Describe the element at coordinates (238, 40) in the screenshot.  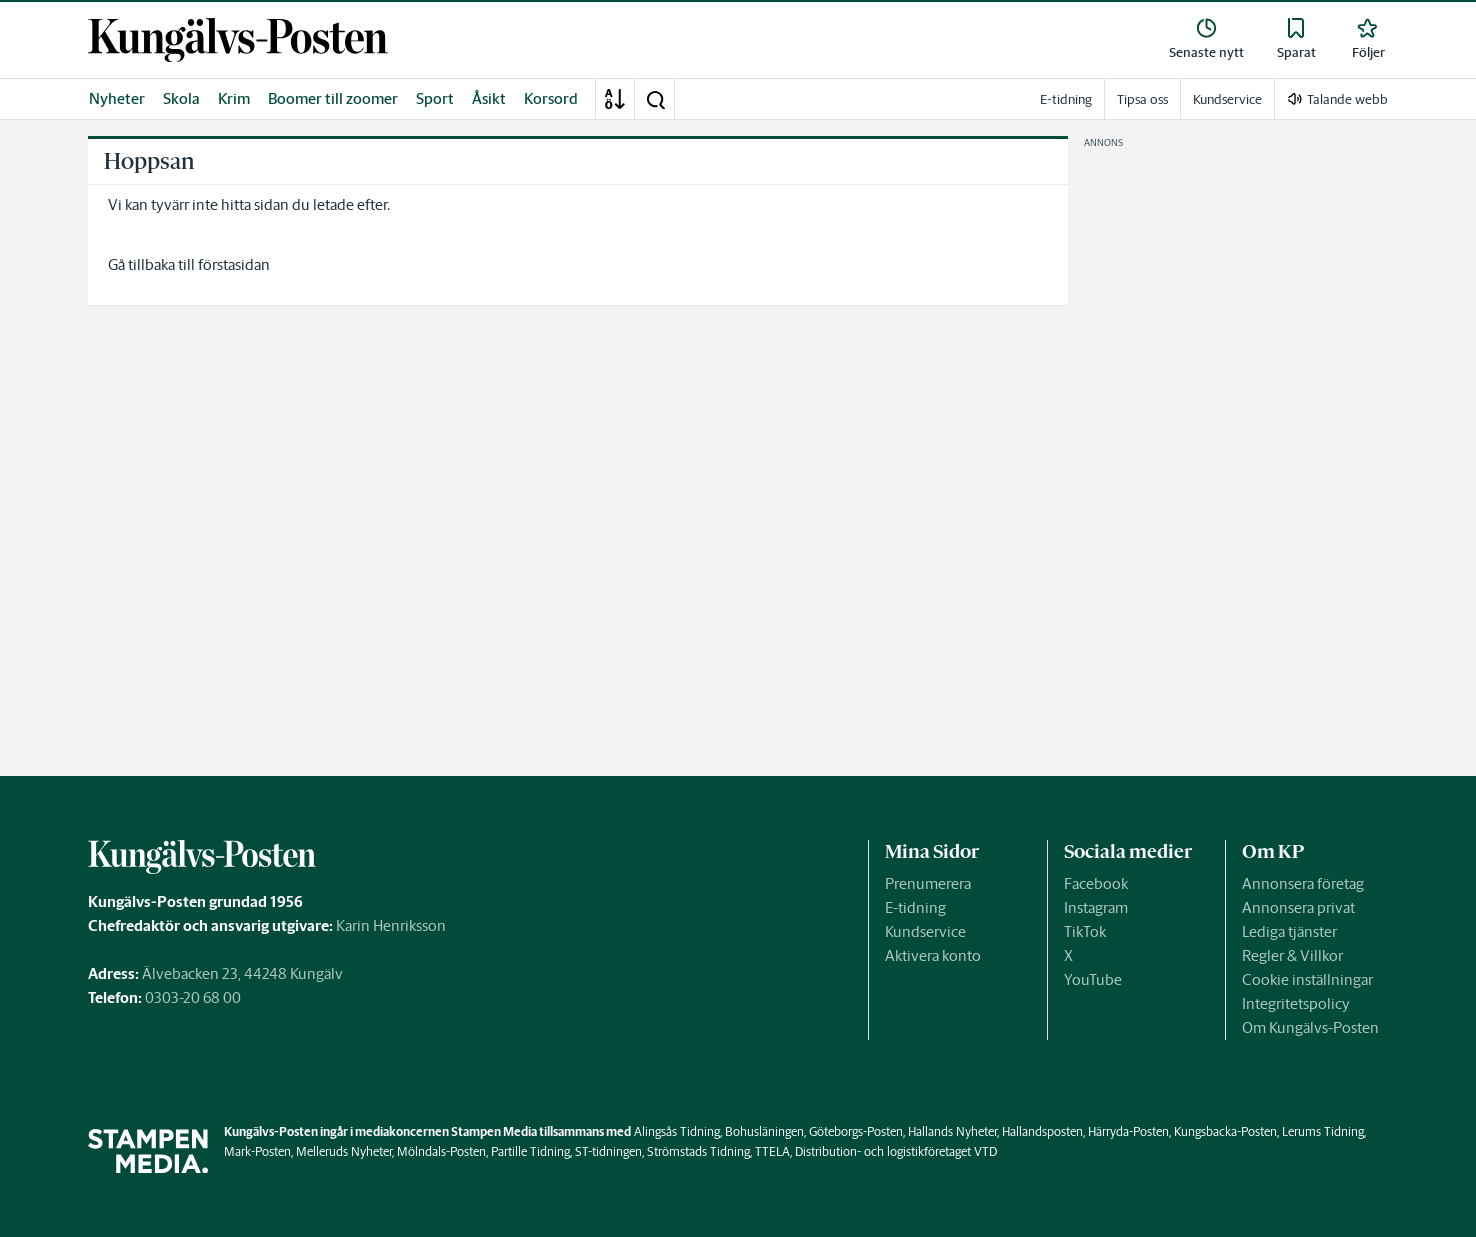
I see `[link]` at that location.